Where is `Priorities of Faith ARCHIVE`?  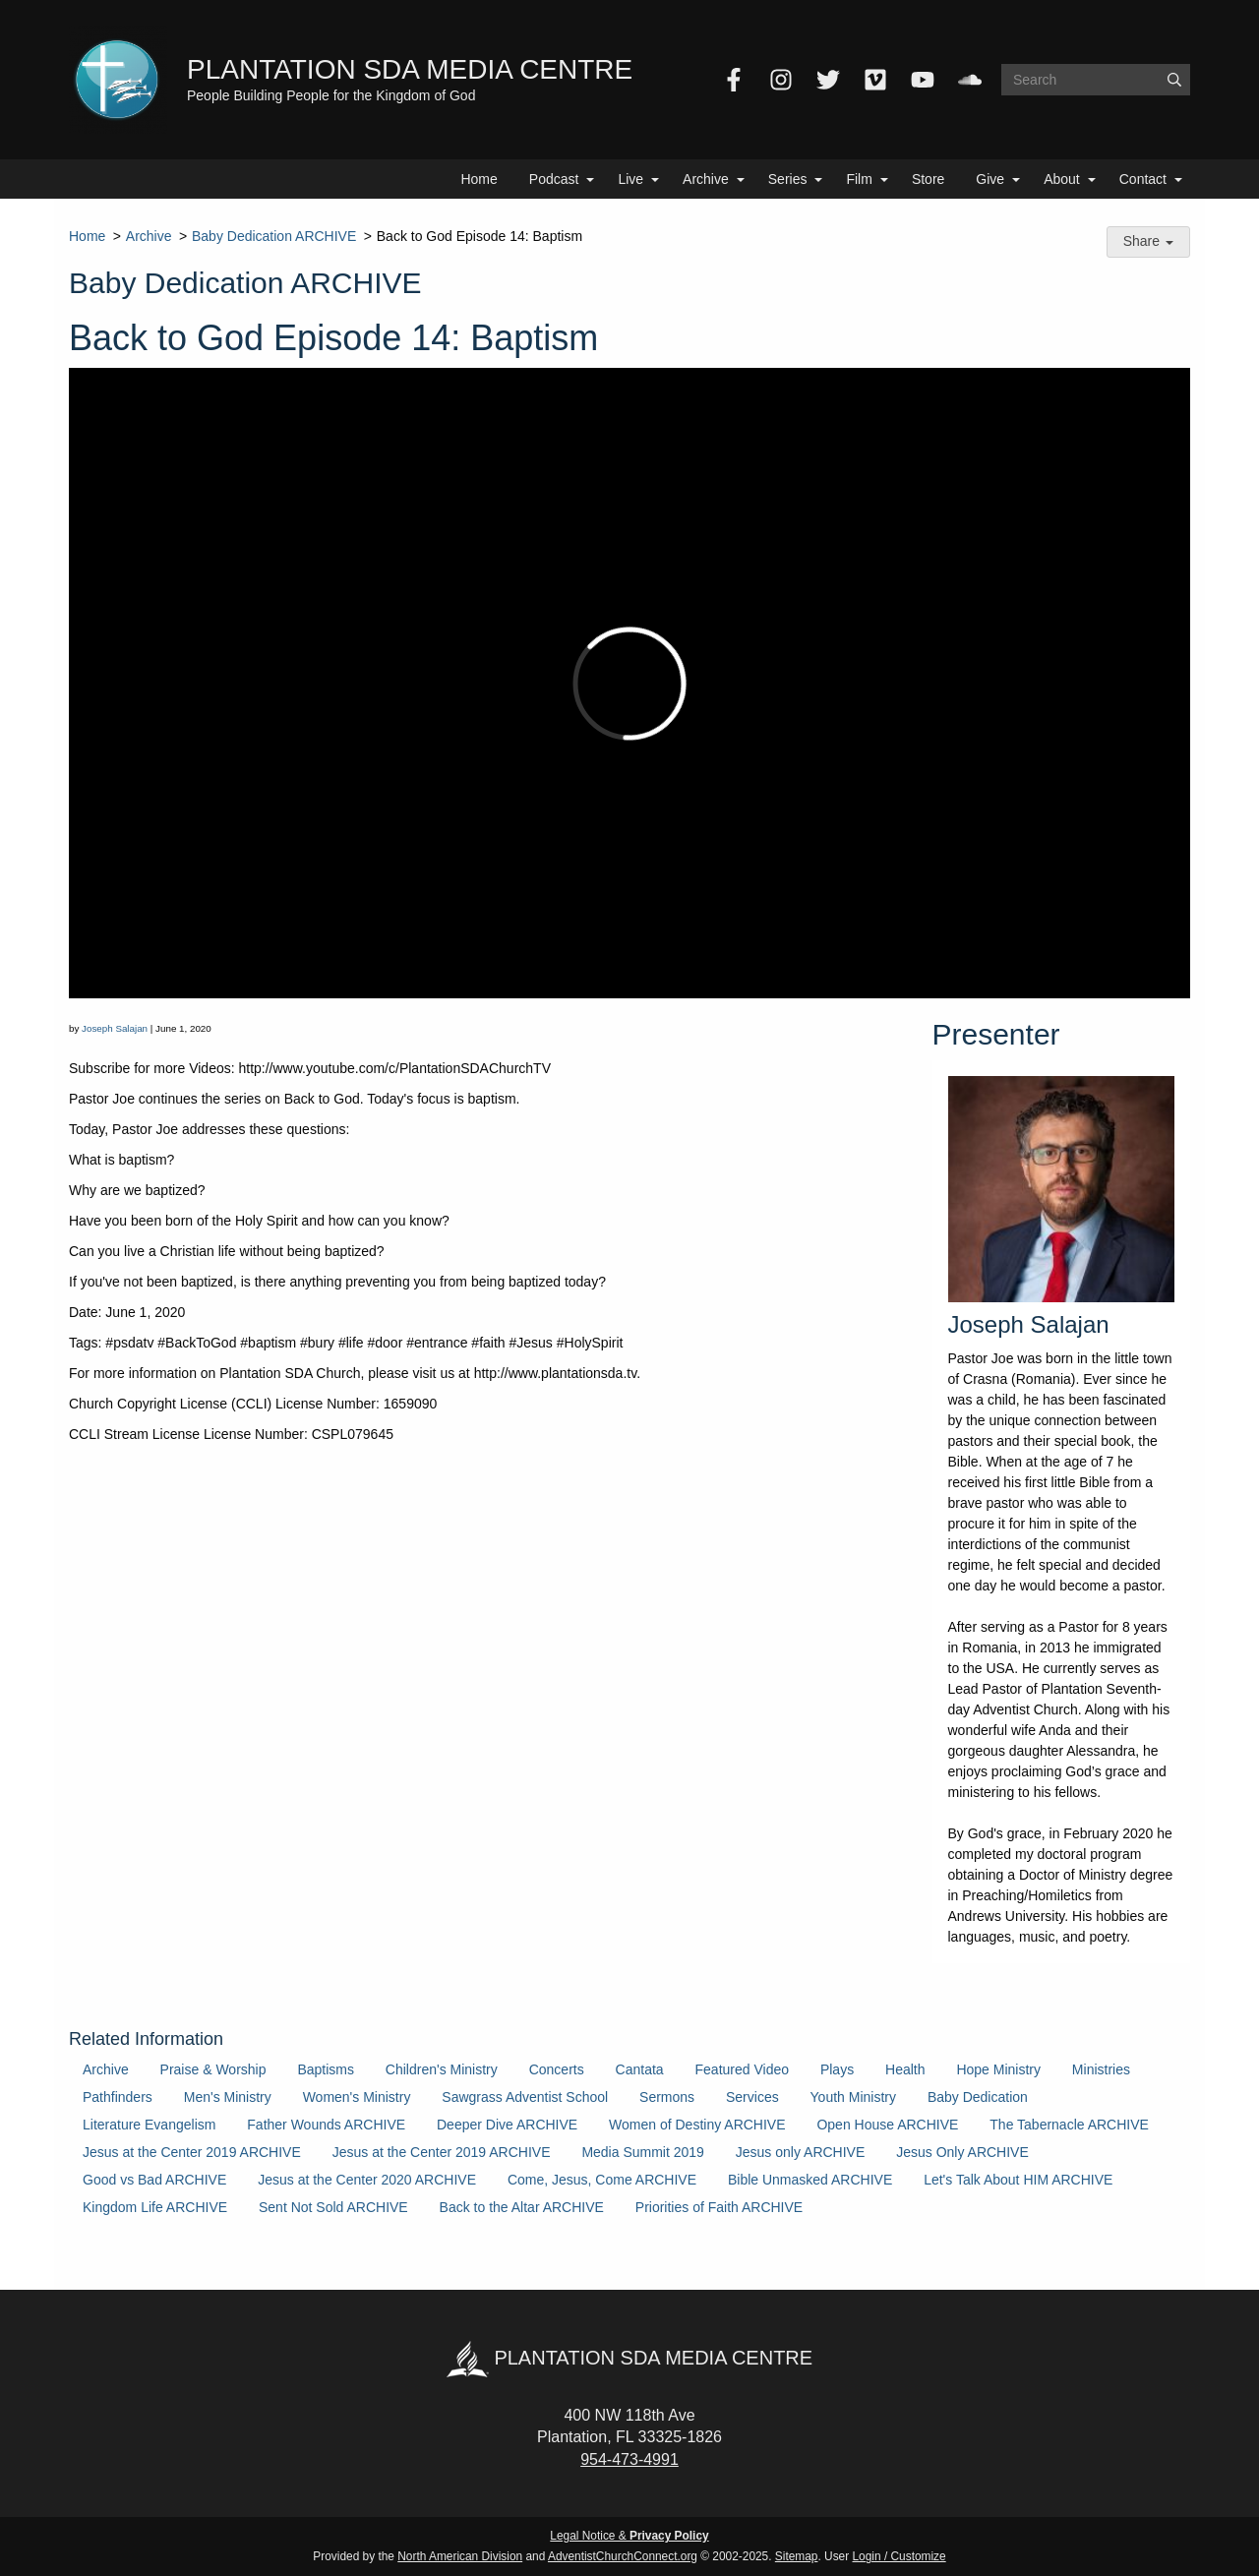 Priorities of Faith ARCHIVE is located at coordinates (719, 2207).